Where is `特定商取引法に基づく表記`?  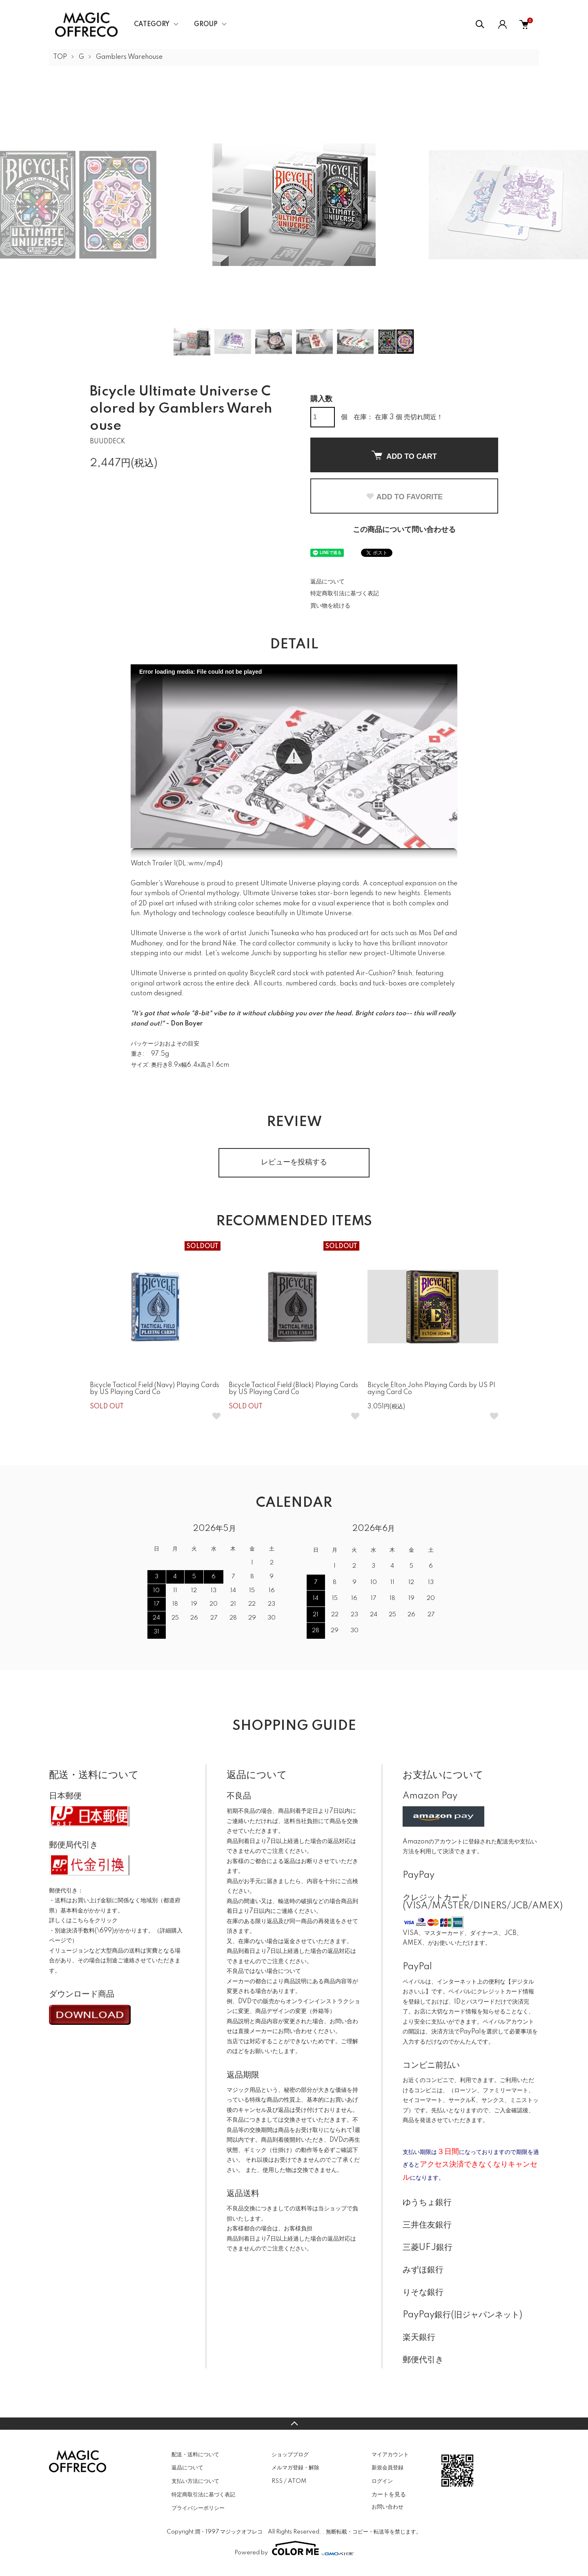 特定商取引法に基づく表記 is located at coordinates (344, 593).